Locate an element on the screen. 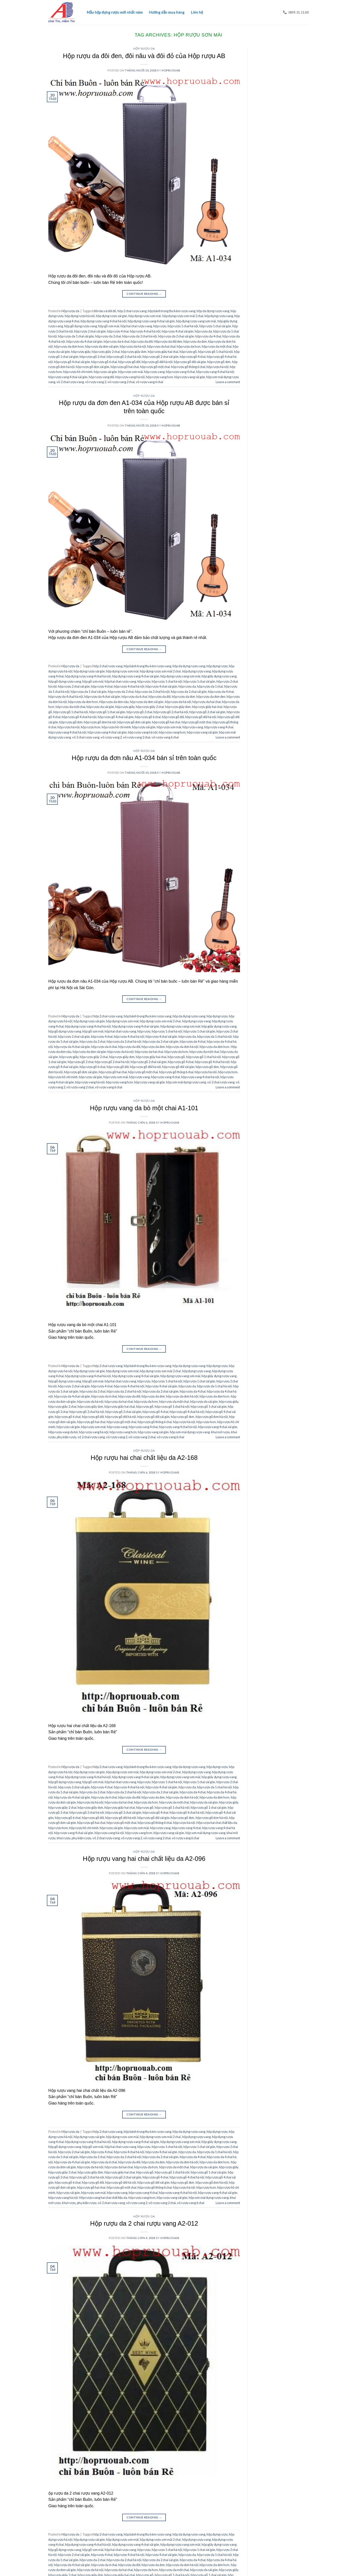 This screenshot has width=357, height=2576. hộp rượu vang is located at coordinates (154, 372).